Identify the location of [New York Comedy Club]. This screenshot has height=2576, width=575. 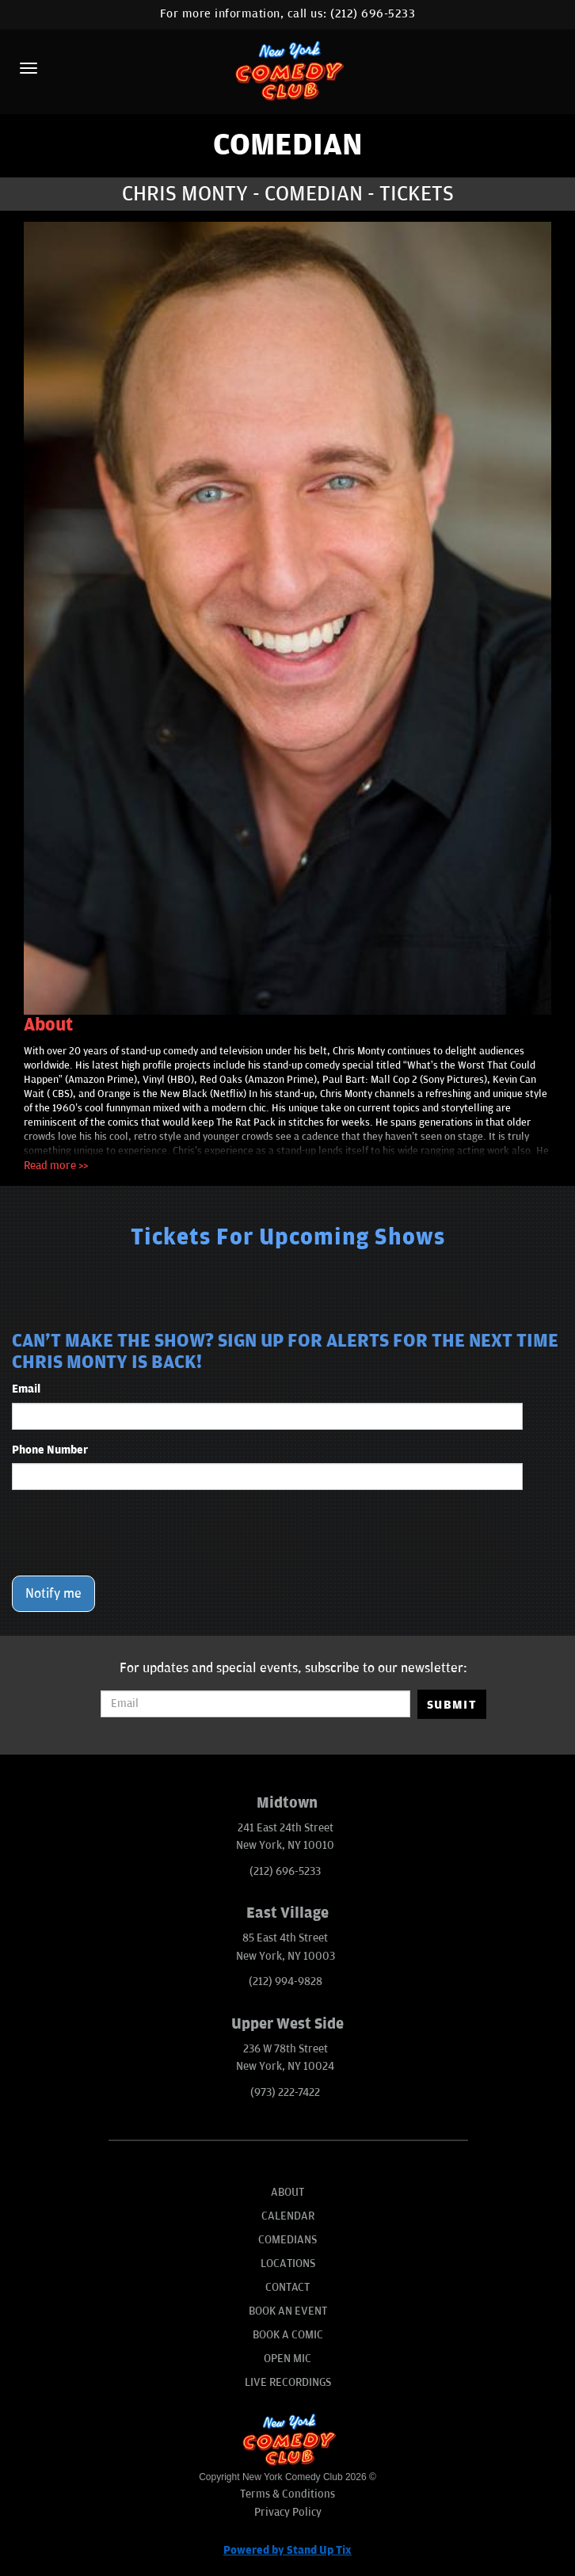
(287, 70).